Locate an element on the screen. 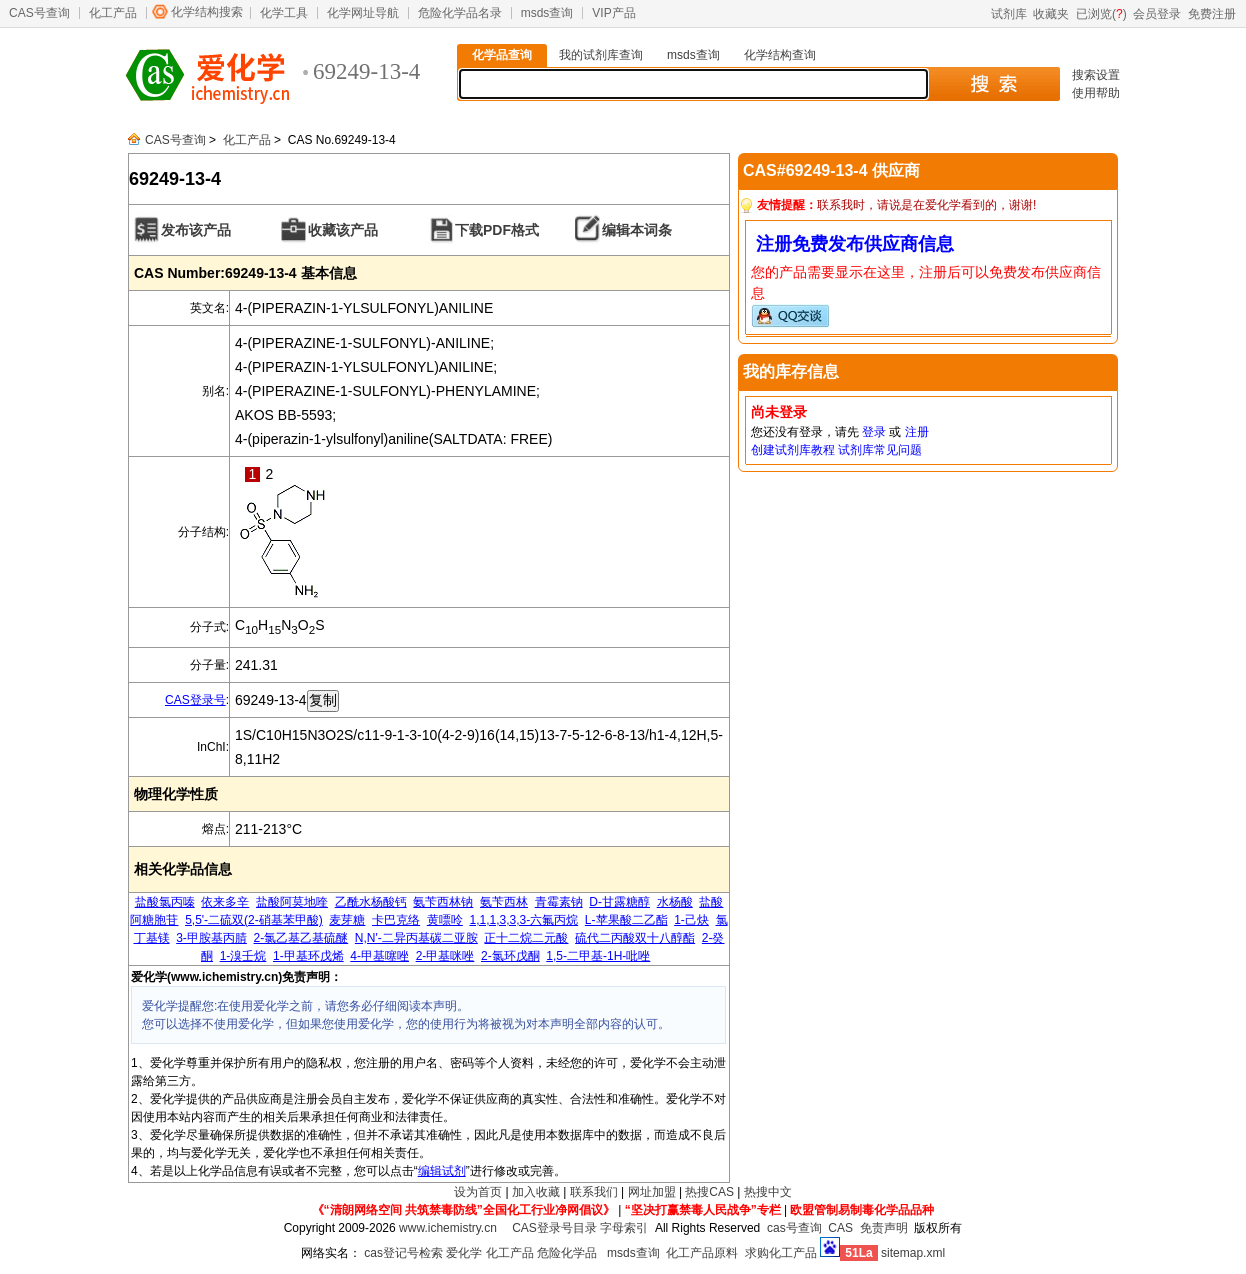  化工产品 is located at coordinates (113, 13).